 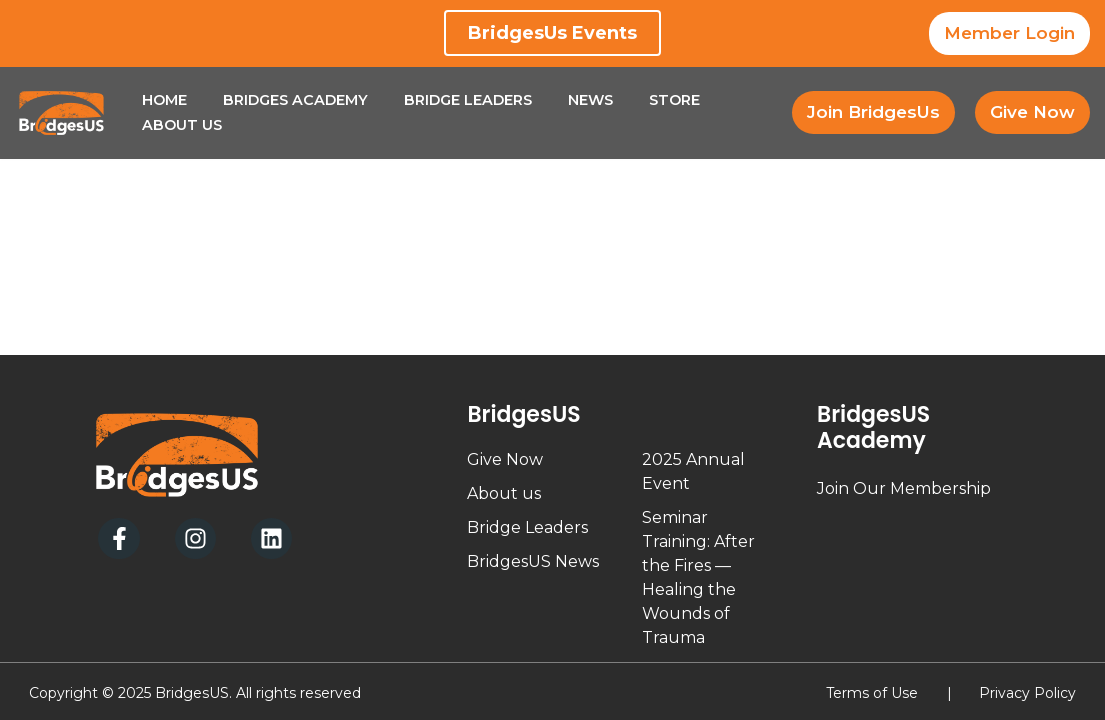 I want to click on Terms of Use, so click(x=872, y=693).